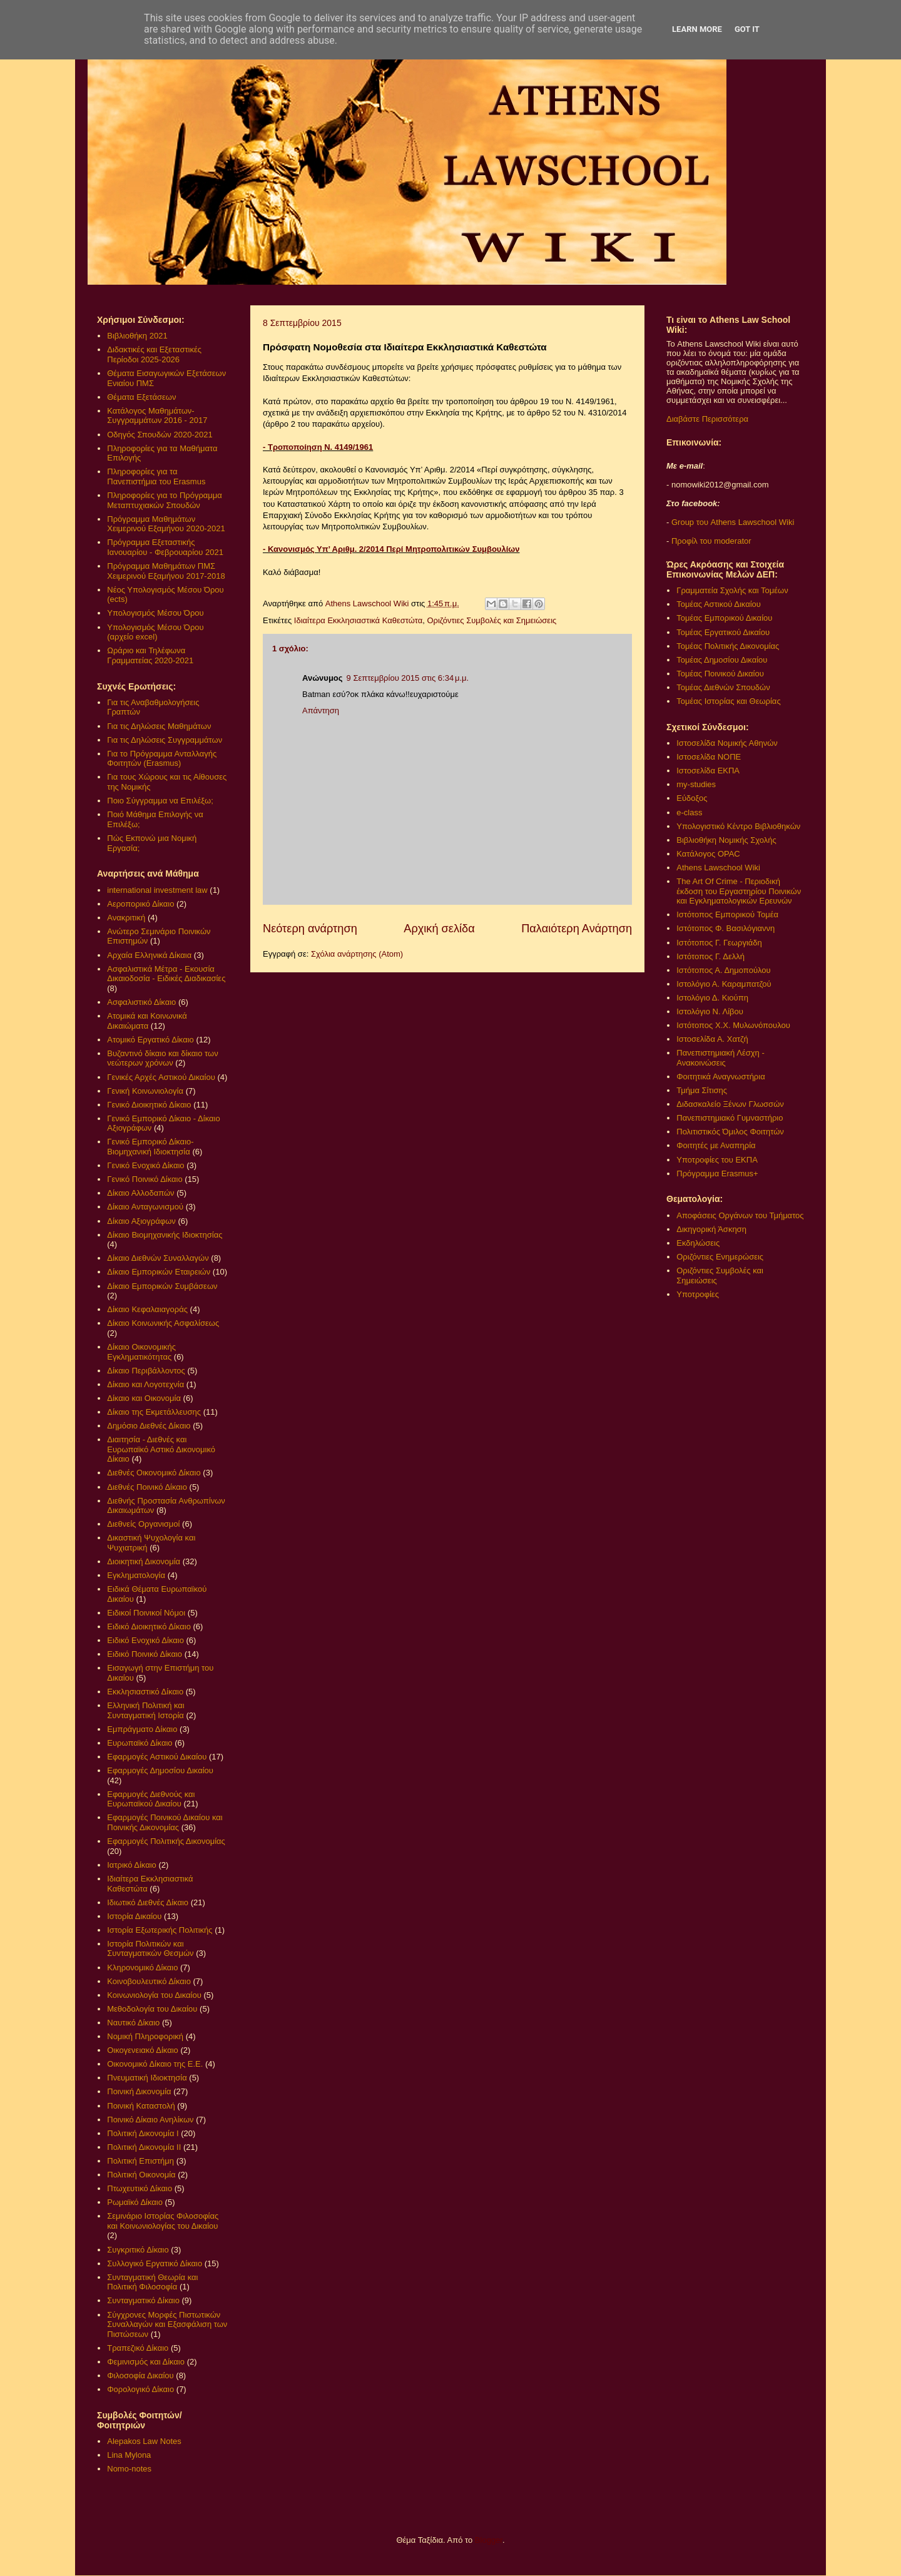 This screenshot has height=2576, width=901. I want to click on Ιστοσελίδα ΝΟΠΕ, so click(708, 756).